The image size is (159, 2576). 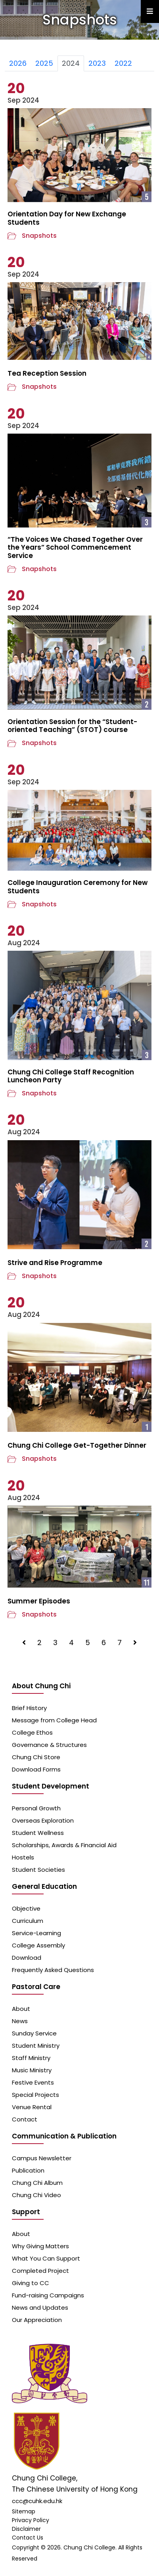 What do you see at coordinates (38, 1869) in the screenshot?
I see `Student Societies` at bounding box center [38, 1869].